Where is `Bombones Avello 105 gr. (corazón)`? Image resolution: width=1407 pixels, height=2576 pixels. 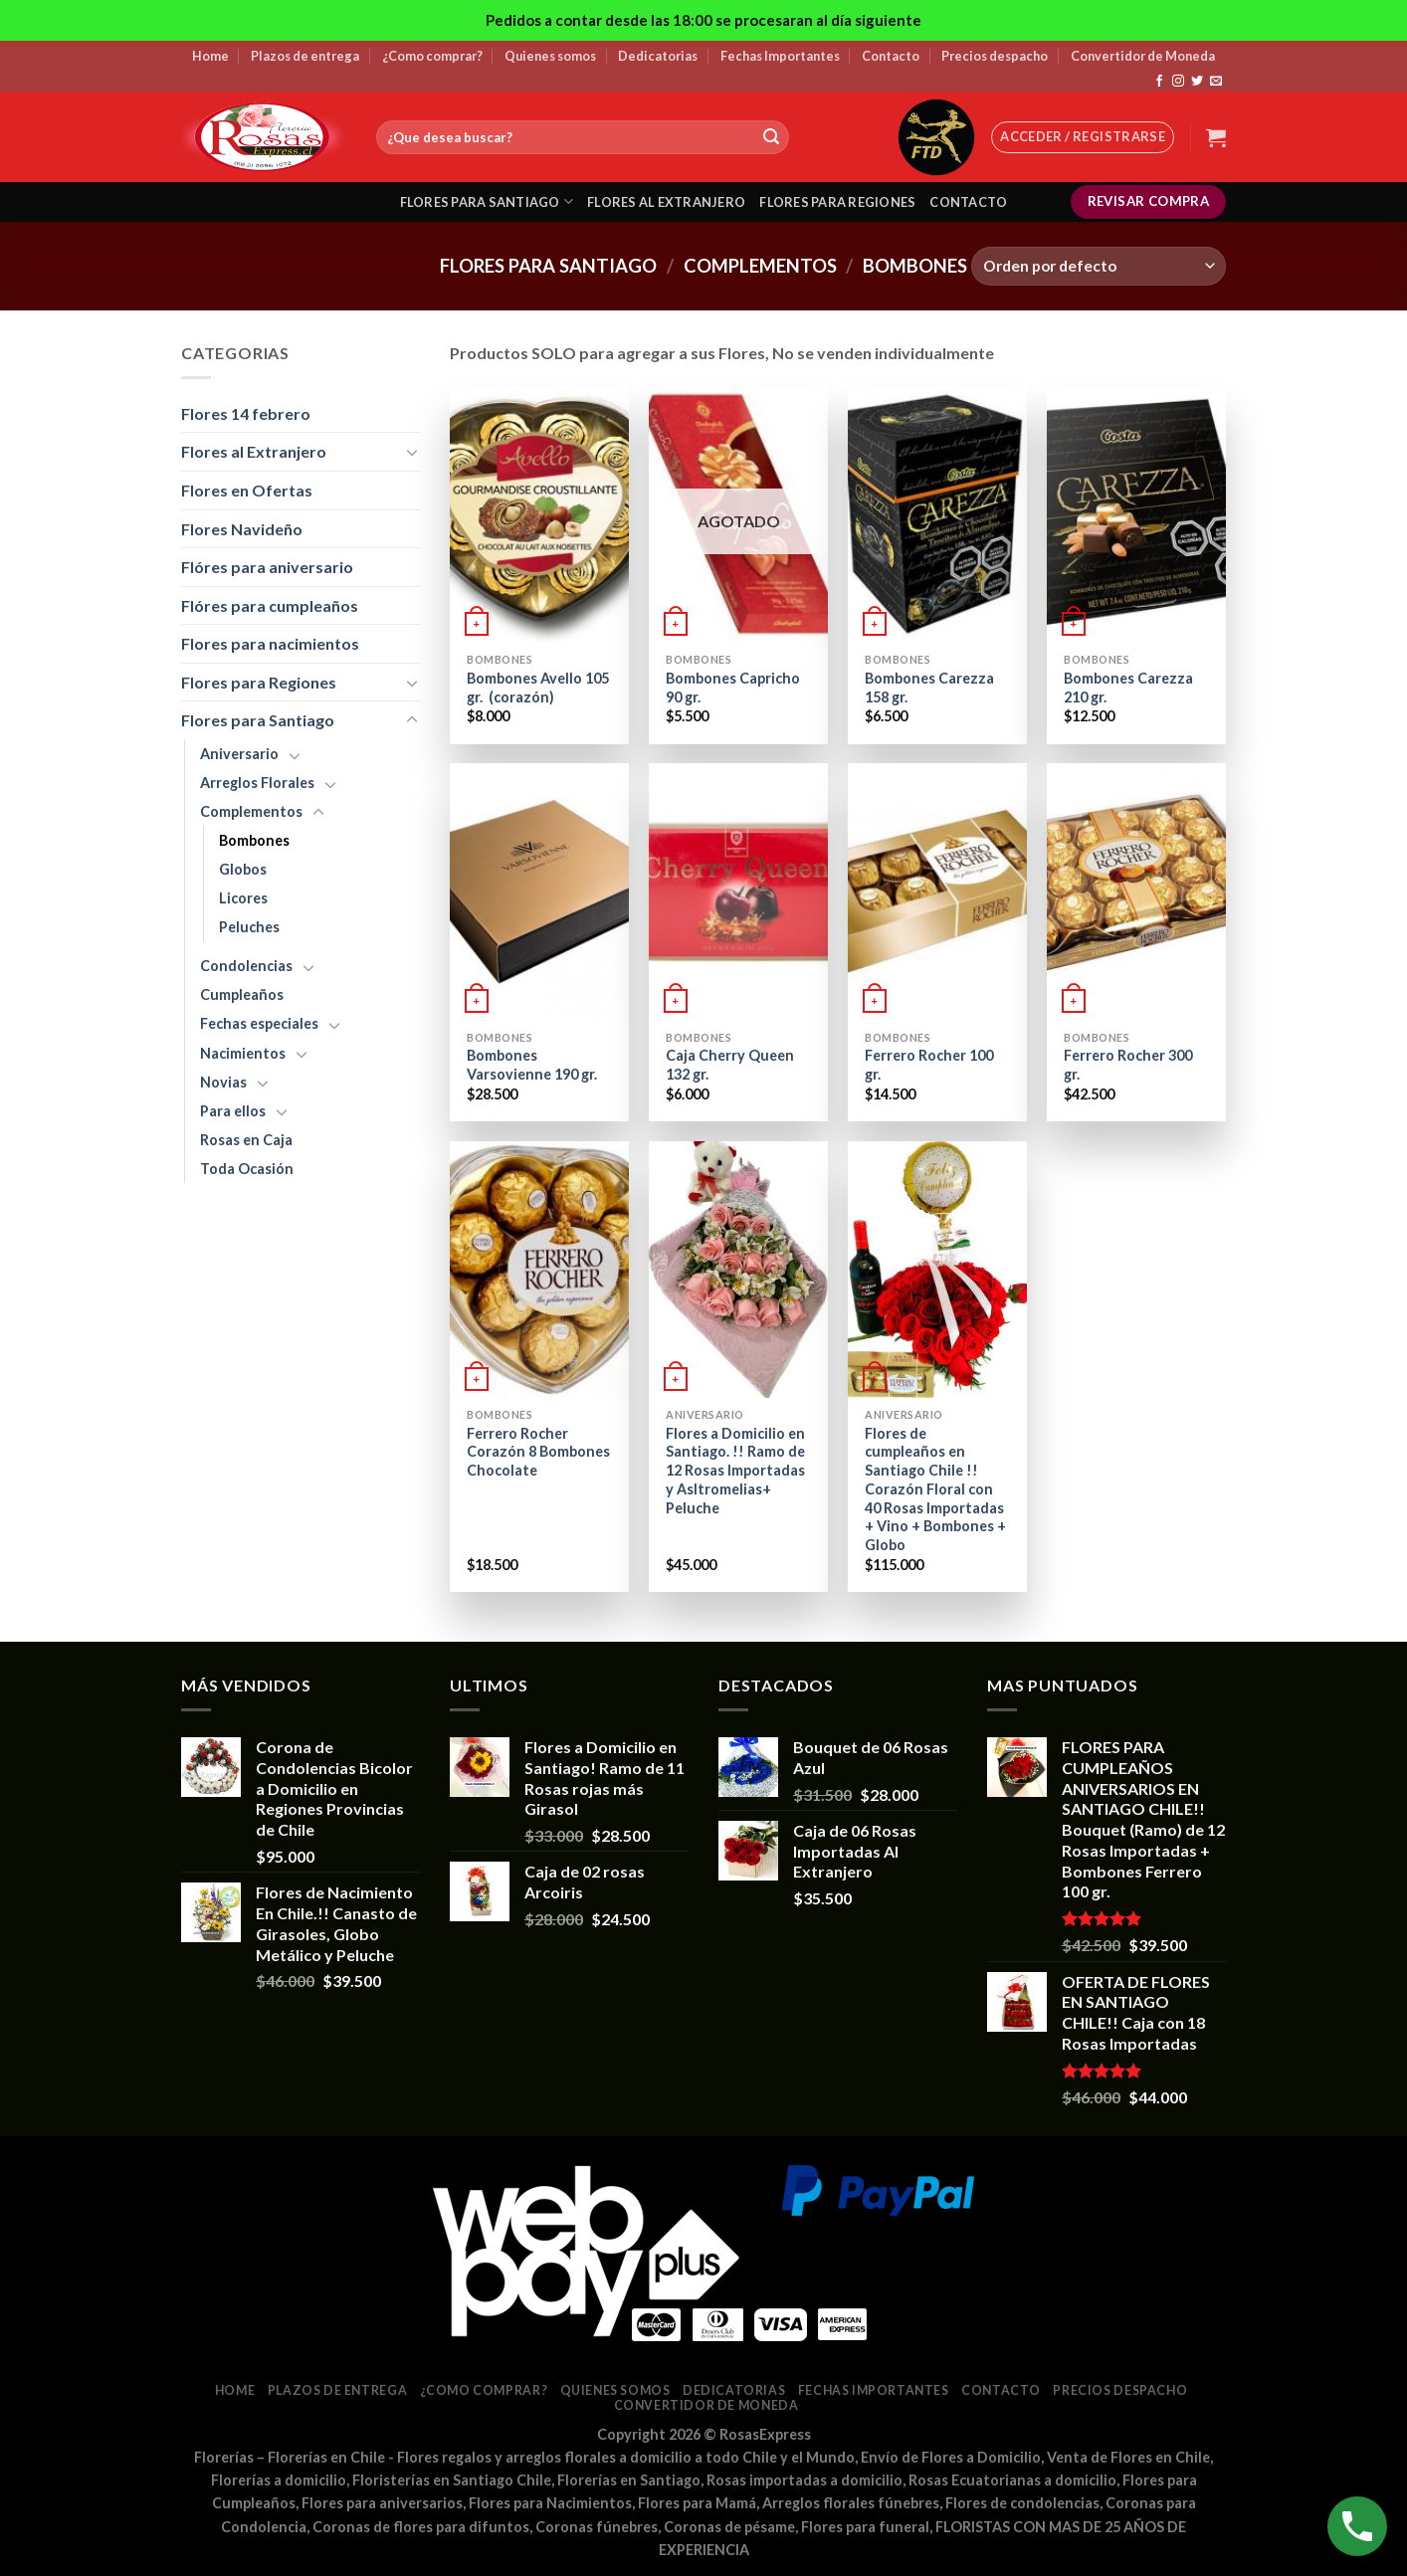 Bombones Avello 105 gr. (corazón) is located at coordinates (538, 687).